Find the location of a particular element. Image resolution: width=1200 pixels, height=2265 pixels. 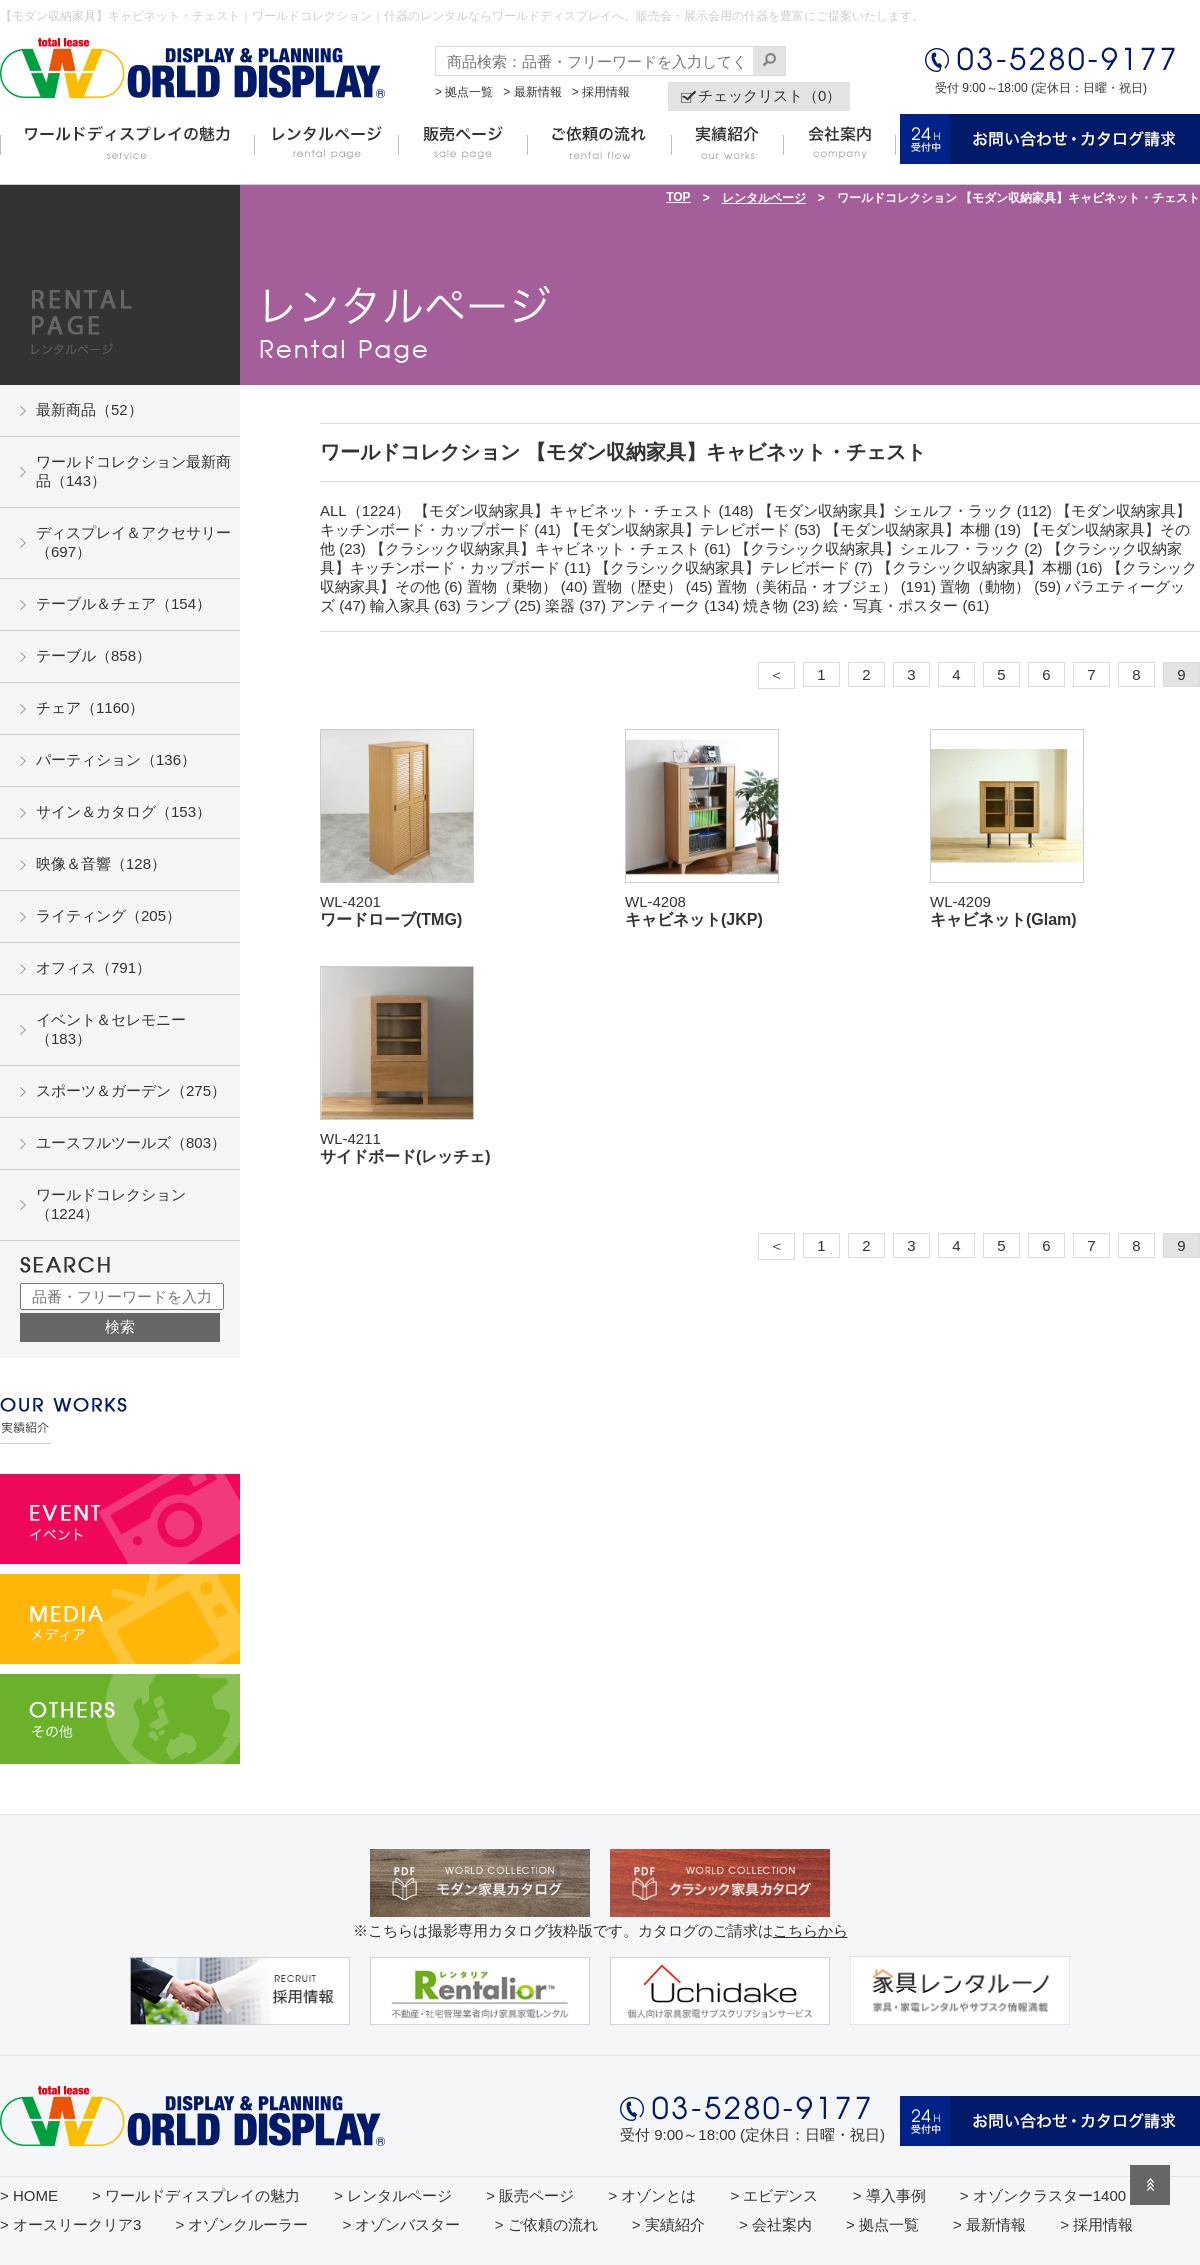

置物（乗物） (40) is located at coordinates (527, 586).